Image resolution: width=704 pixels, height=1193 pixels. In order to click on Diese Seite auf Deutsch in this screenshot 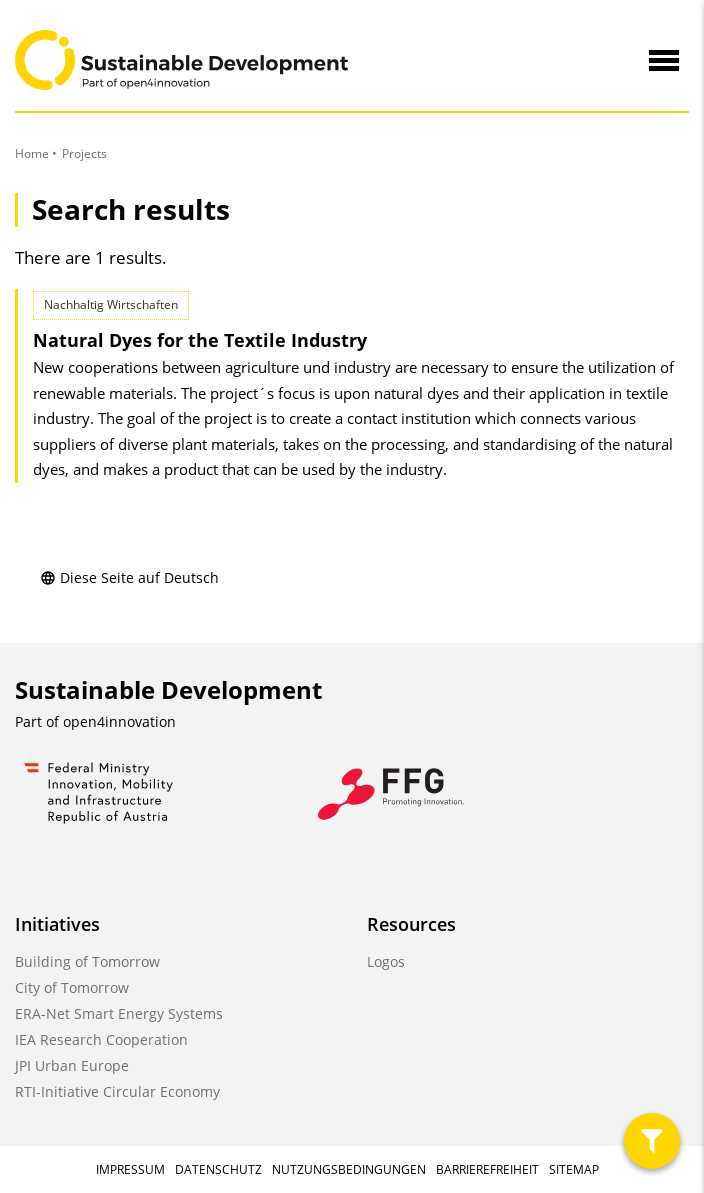, I will do `click(129, 577)`.